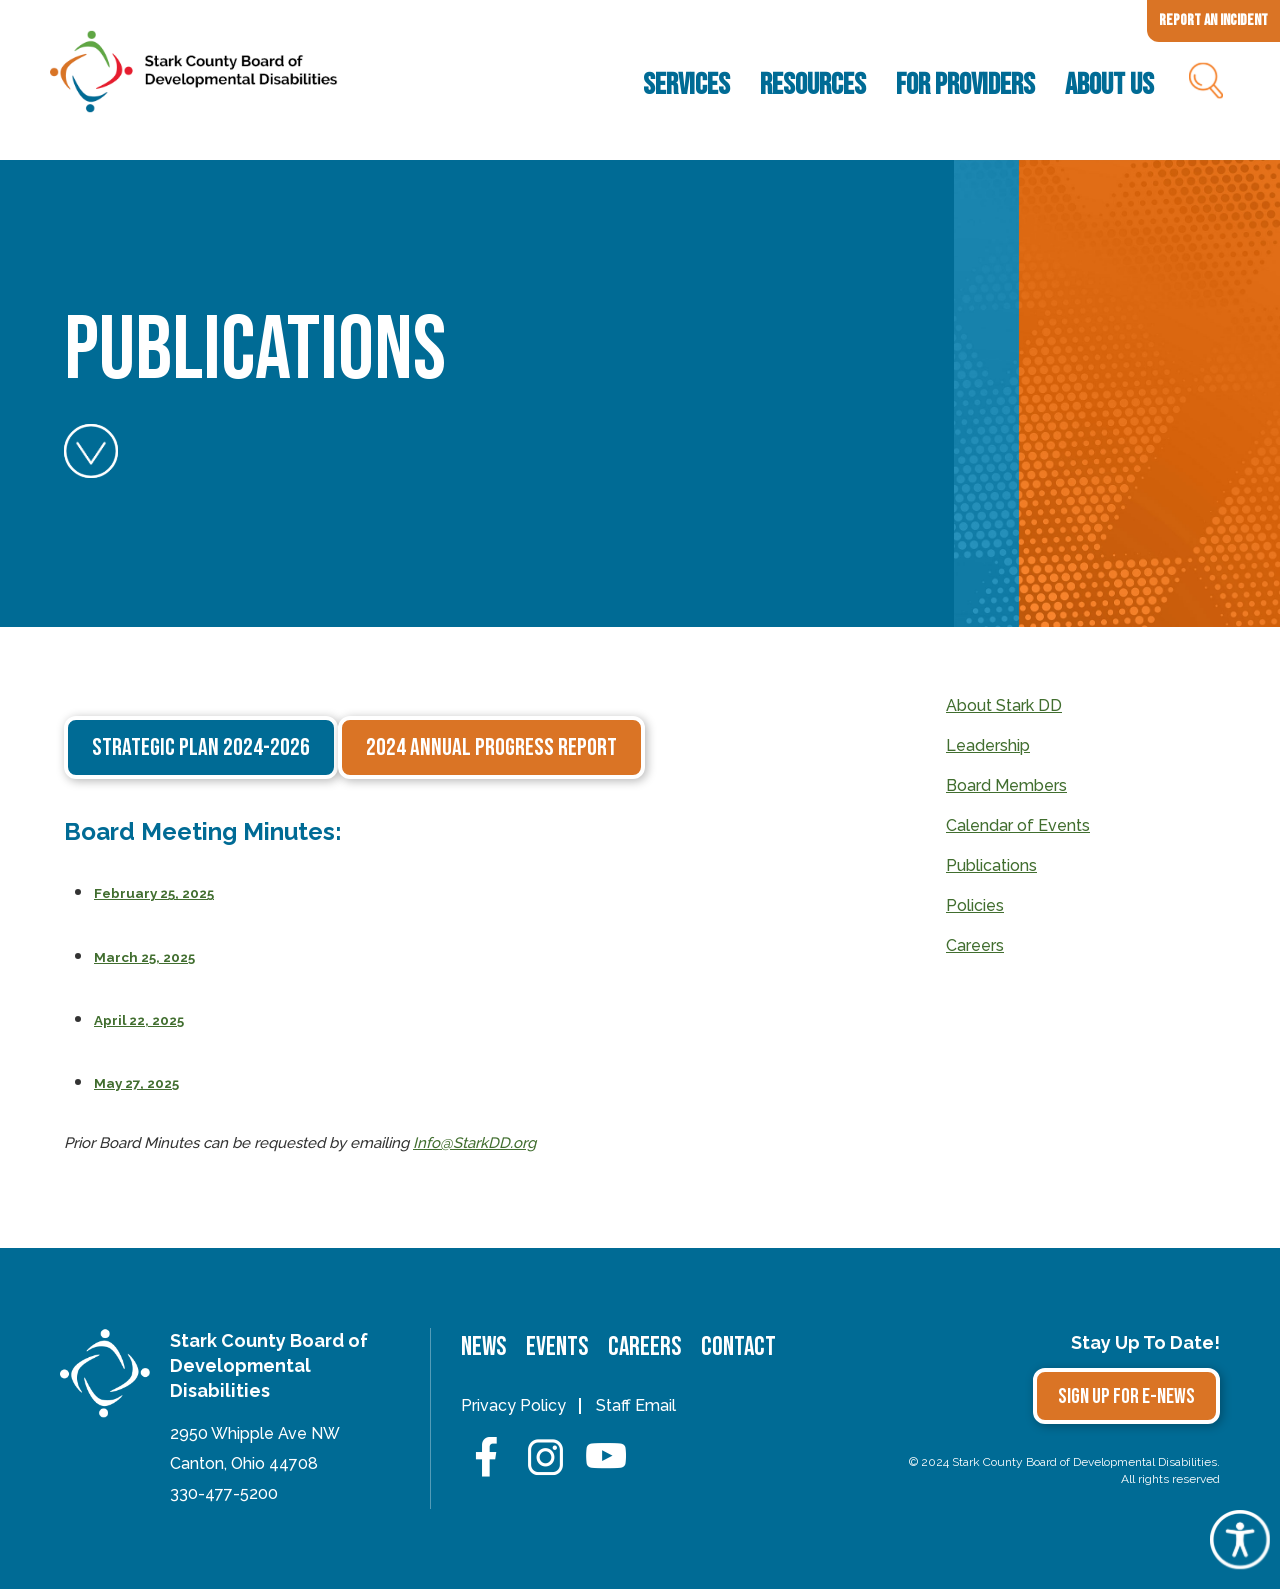  Describe the element at coordinates (738, 1347) in the screenshot. I see `Contact` at that location.